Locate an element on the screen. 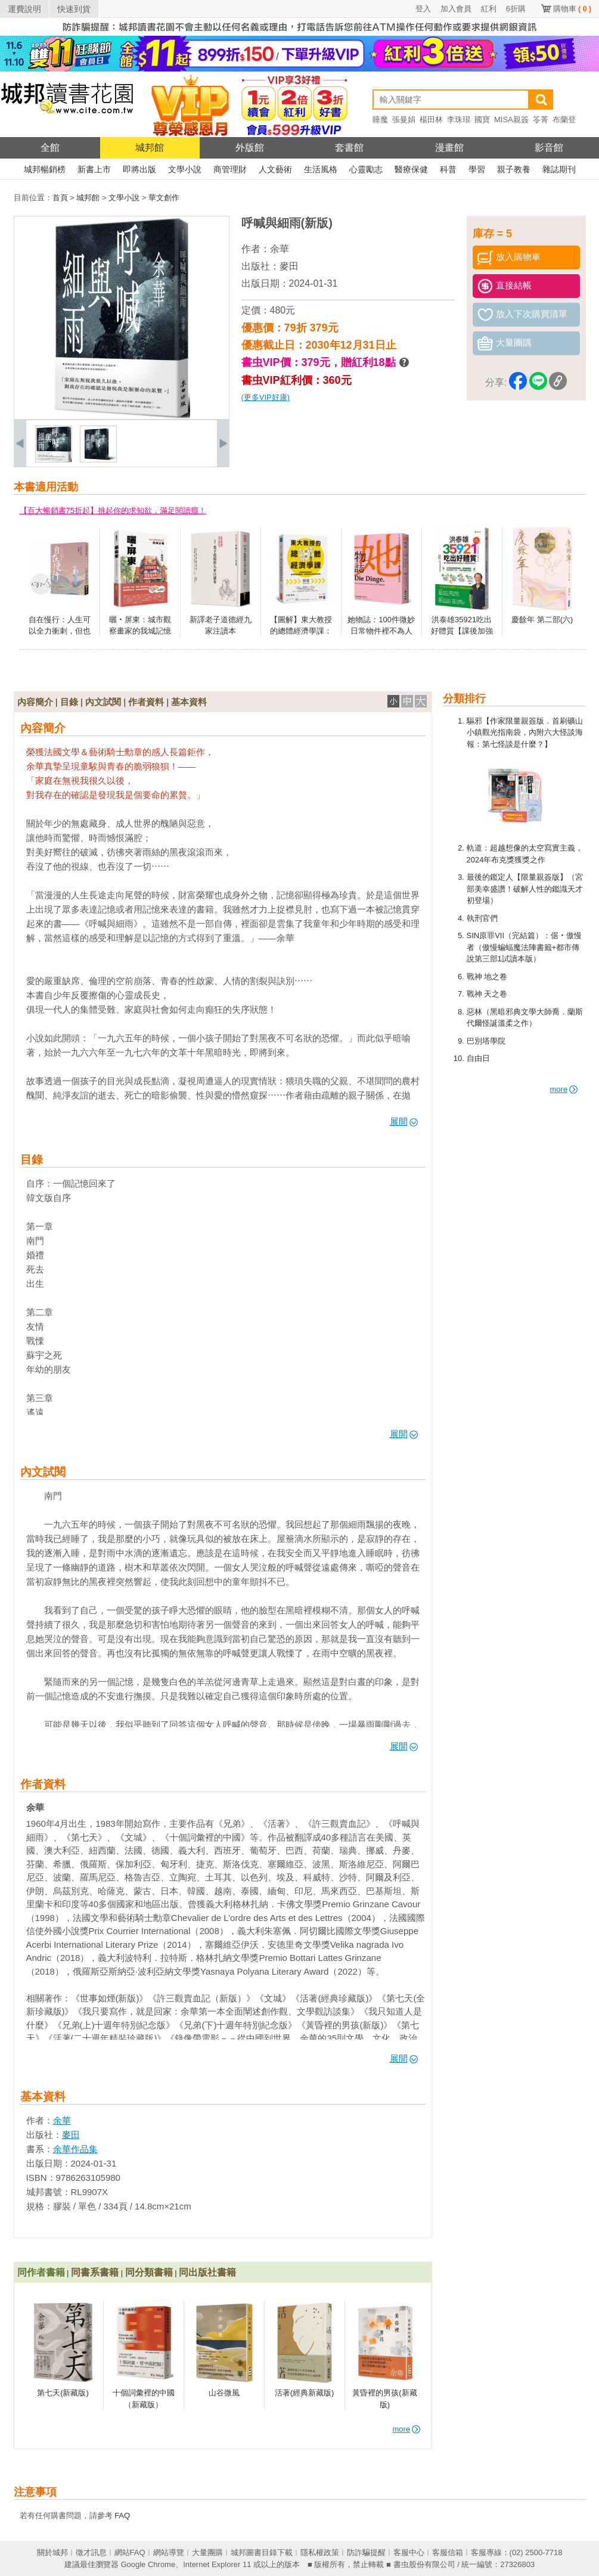  楊田林 is located at coordinates (431, 119).